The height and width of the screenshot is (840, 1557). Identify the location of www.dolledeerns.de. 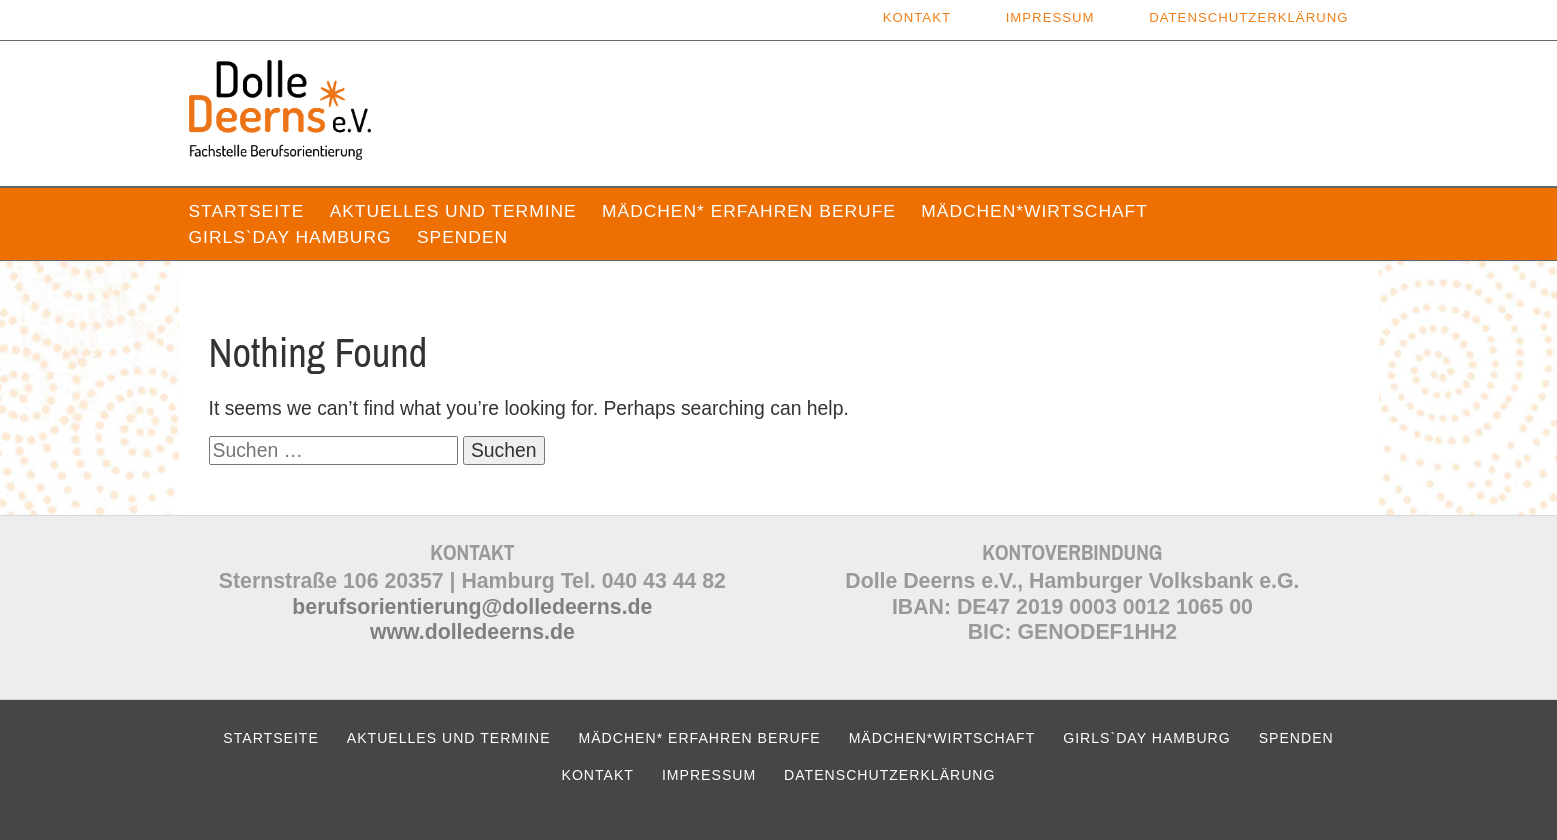
(472, 632).